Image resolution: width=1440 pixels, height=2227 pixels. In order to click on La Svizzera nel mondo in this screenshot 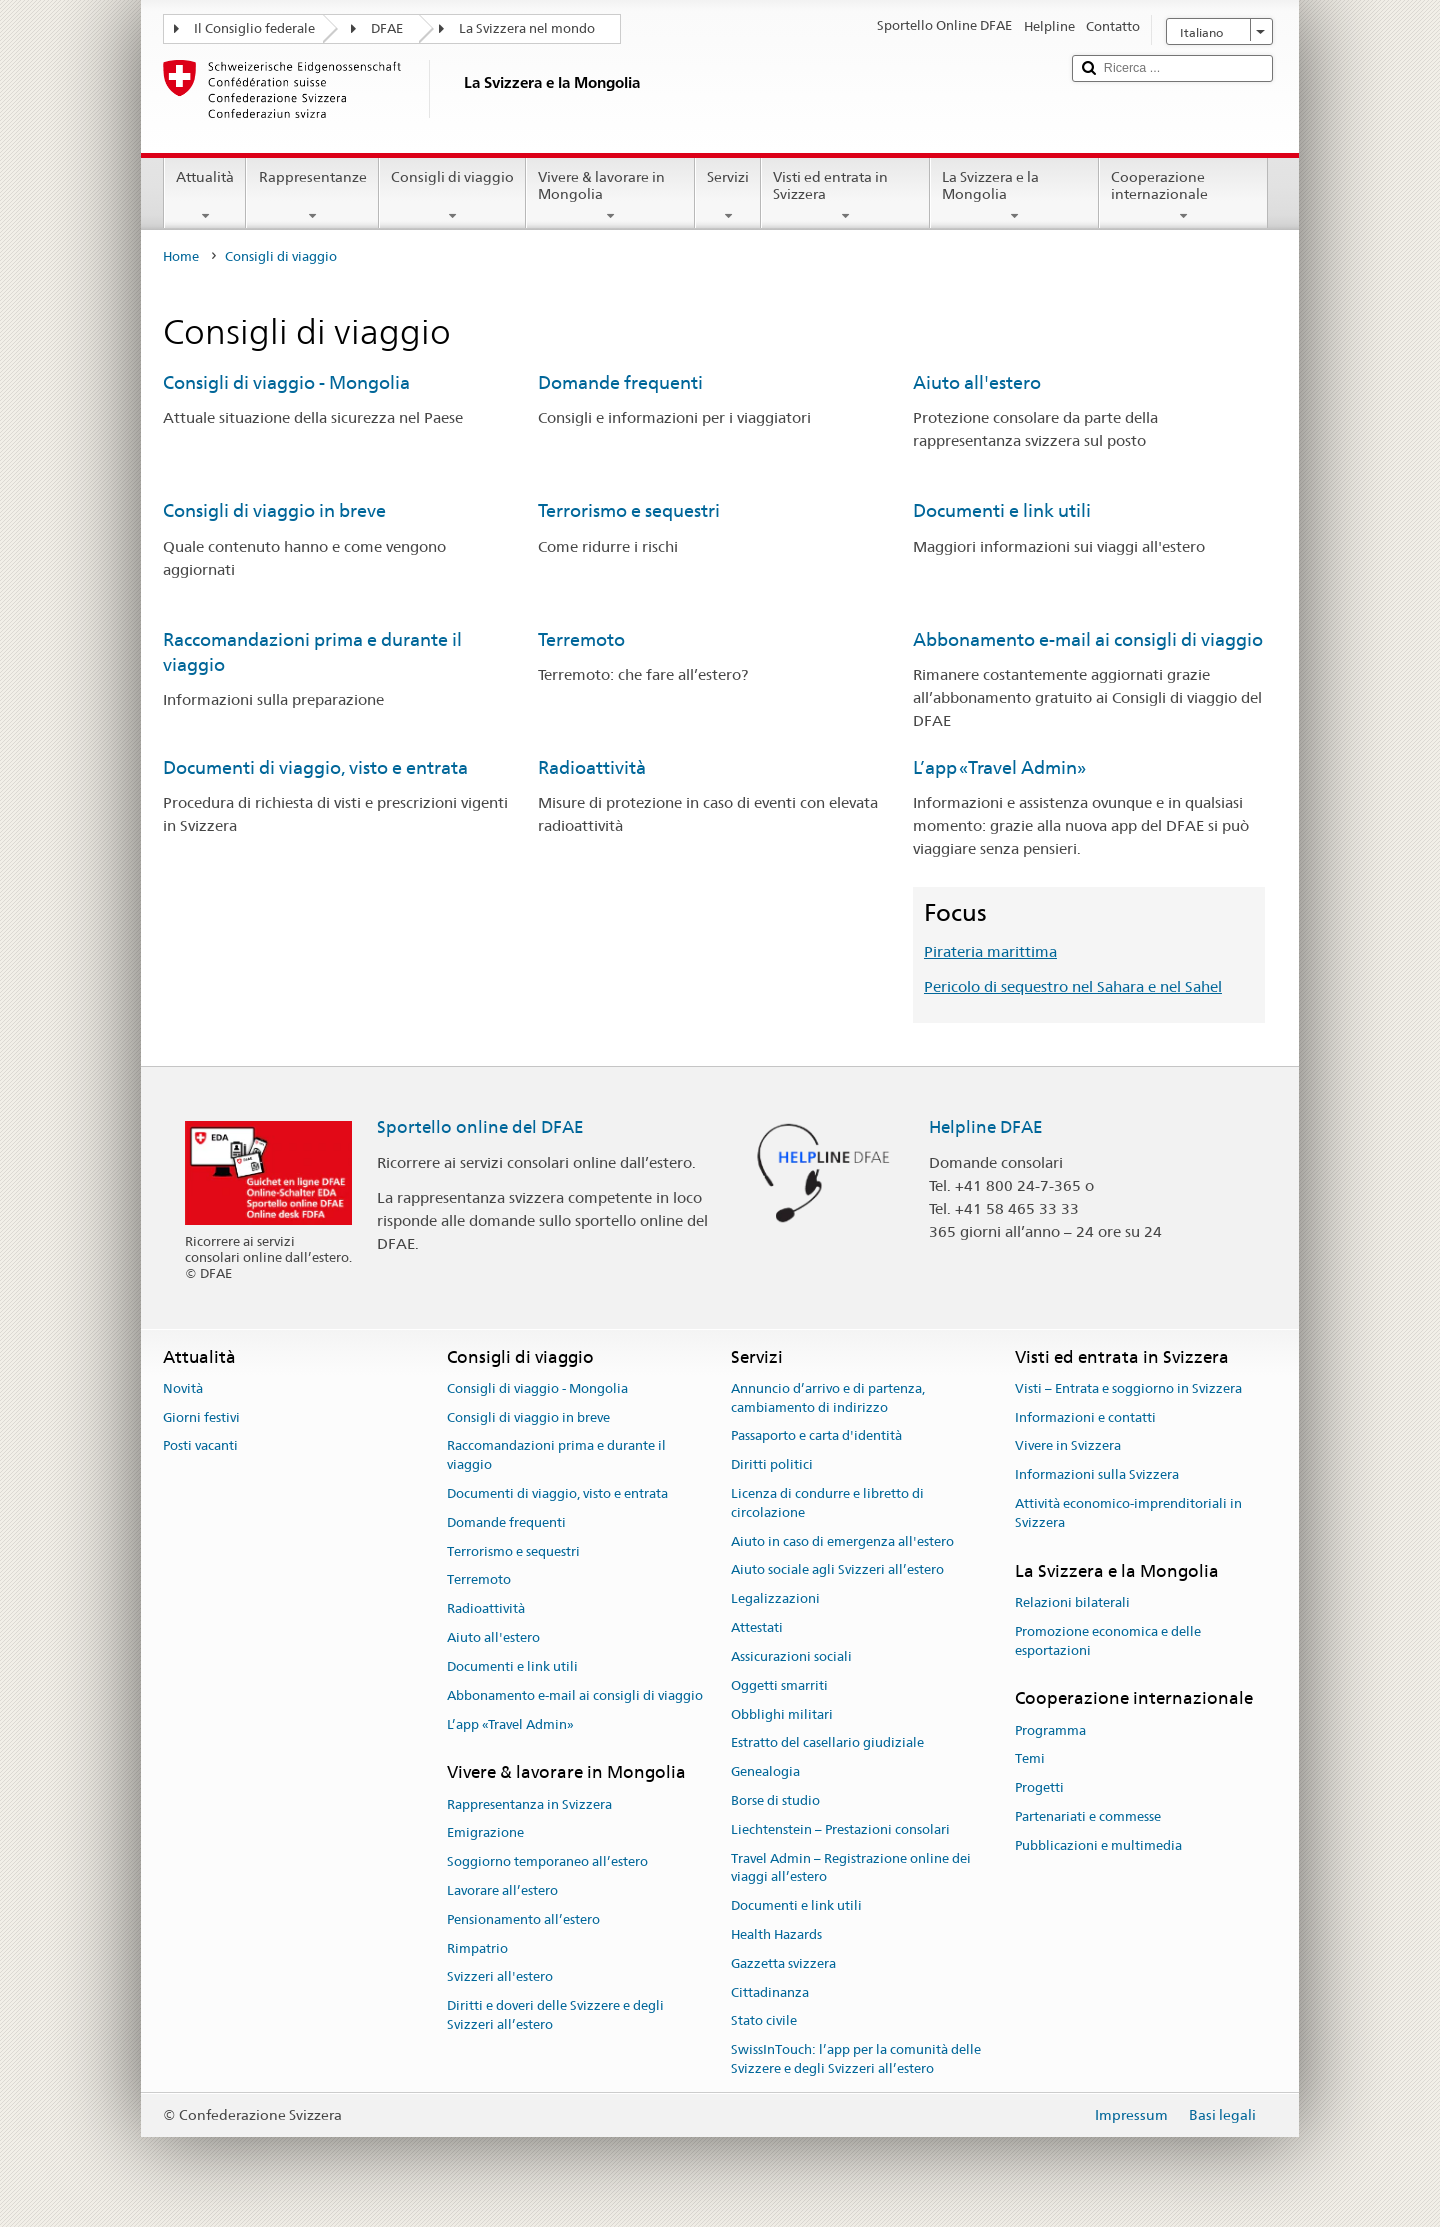, I will do `click(527, 28)`.